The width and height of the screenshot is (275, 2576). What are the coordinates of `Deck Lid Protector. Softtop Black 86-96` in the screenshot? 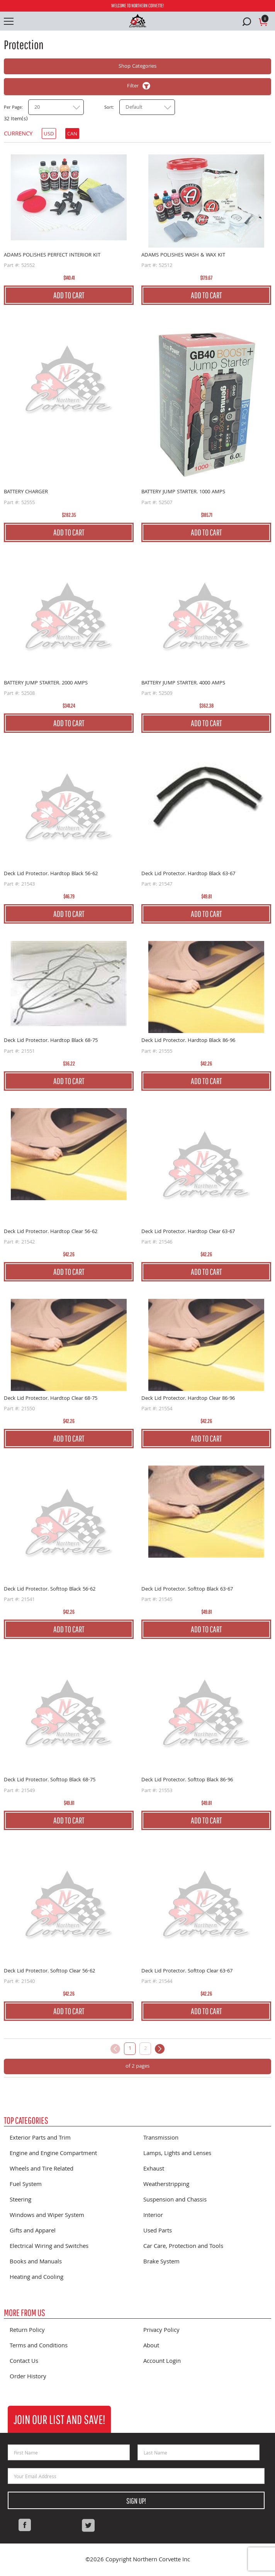 It's located at (187, 1780).